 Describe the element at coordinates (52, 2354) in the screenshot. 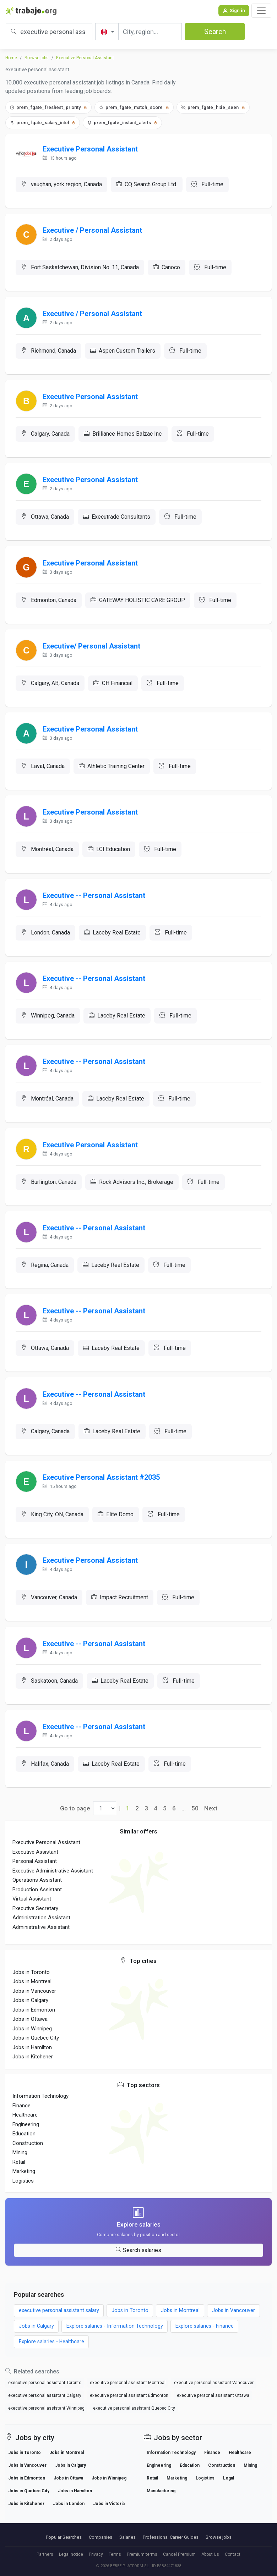

I see `Explore salaries - Healthcare` at that location.